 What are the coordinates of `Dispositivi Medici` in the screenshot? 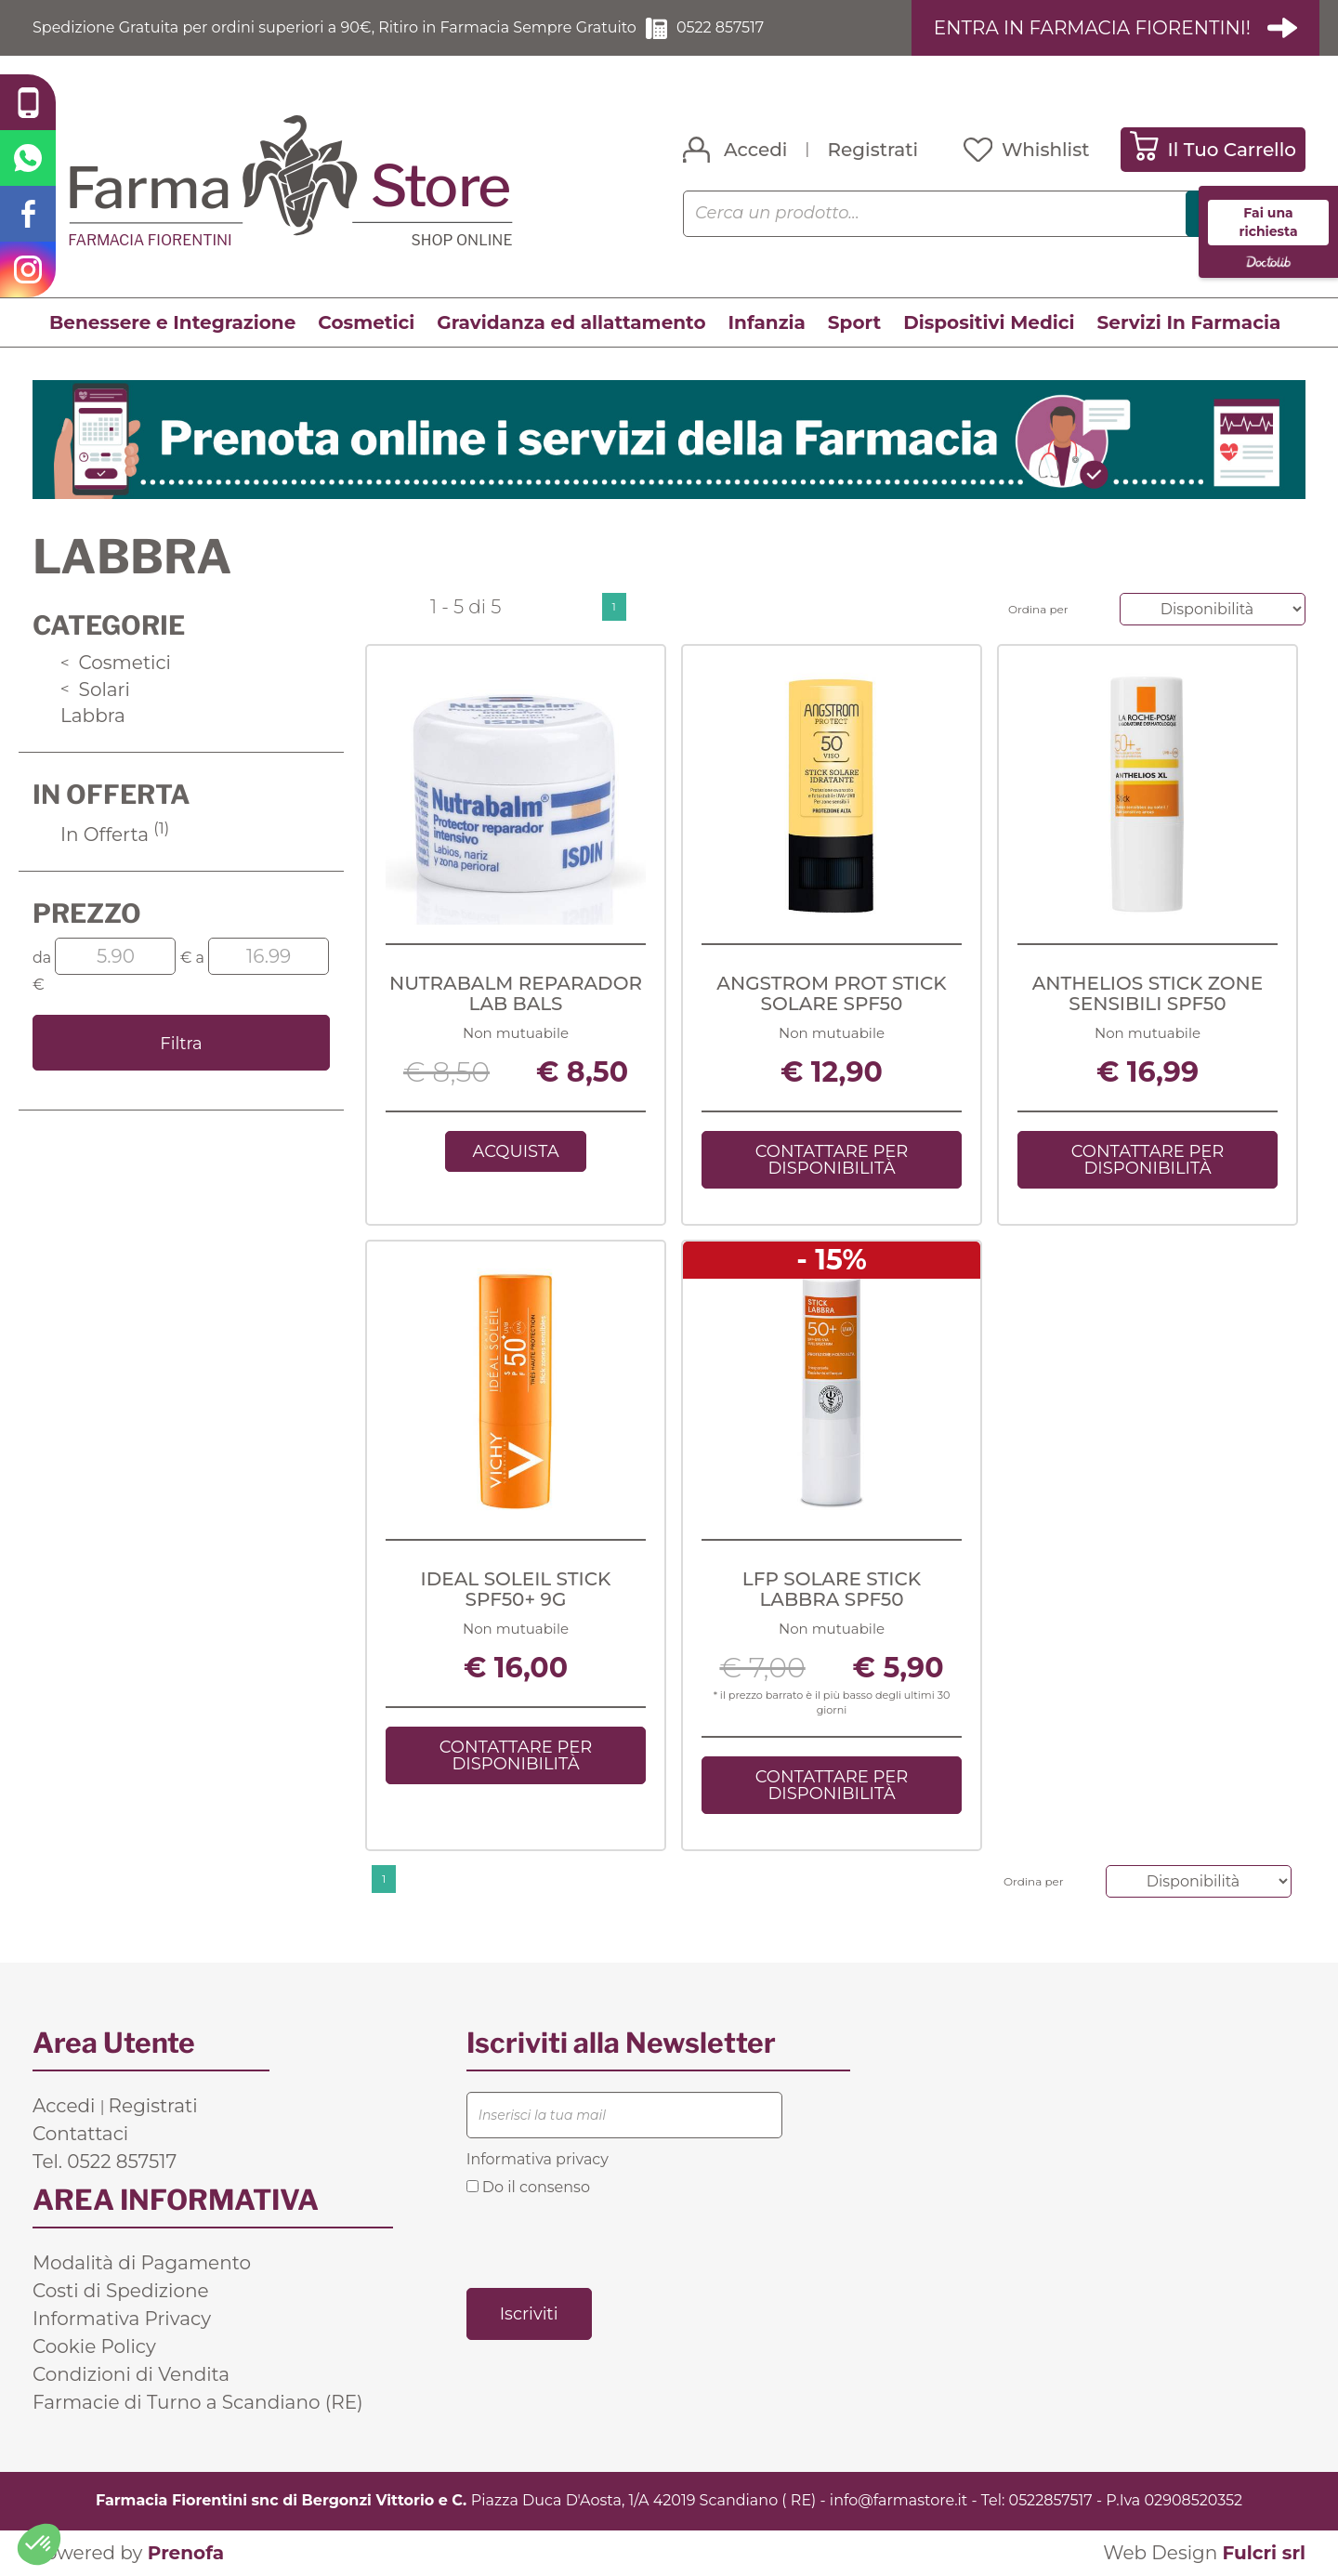 It's located at (988, 322).